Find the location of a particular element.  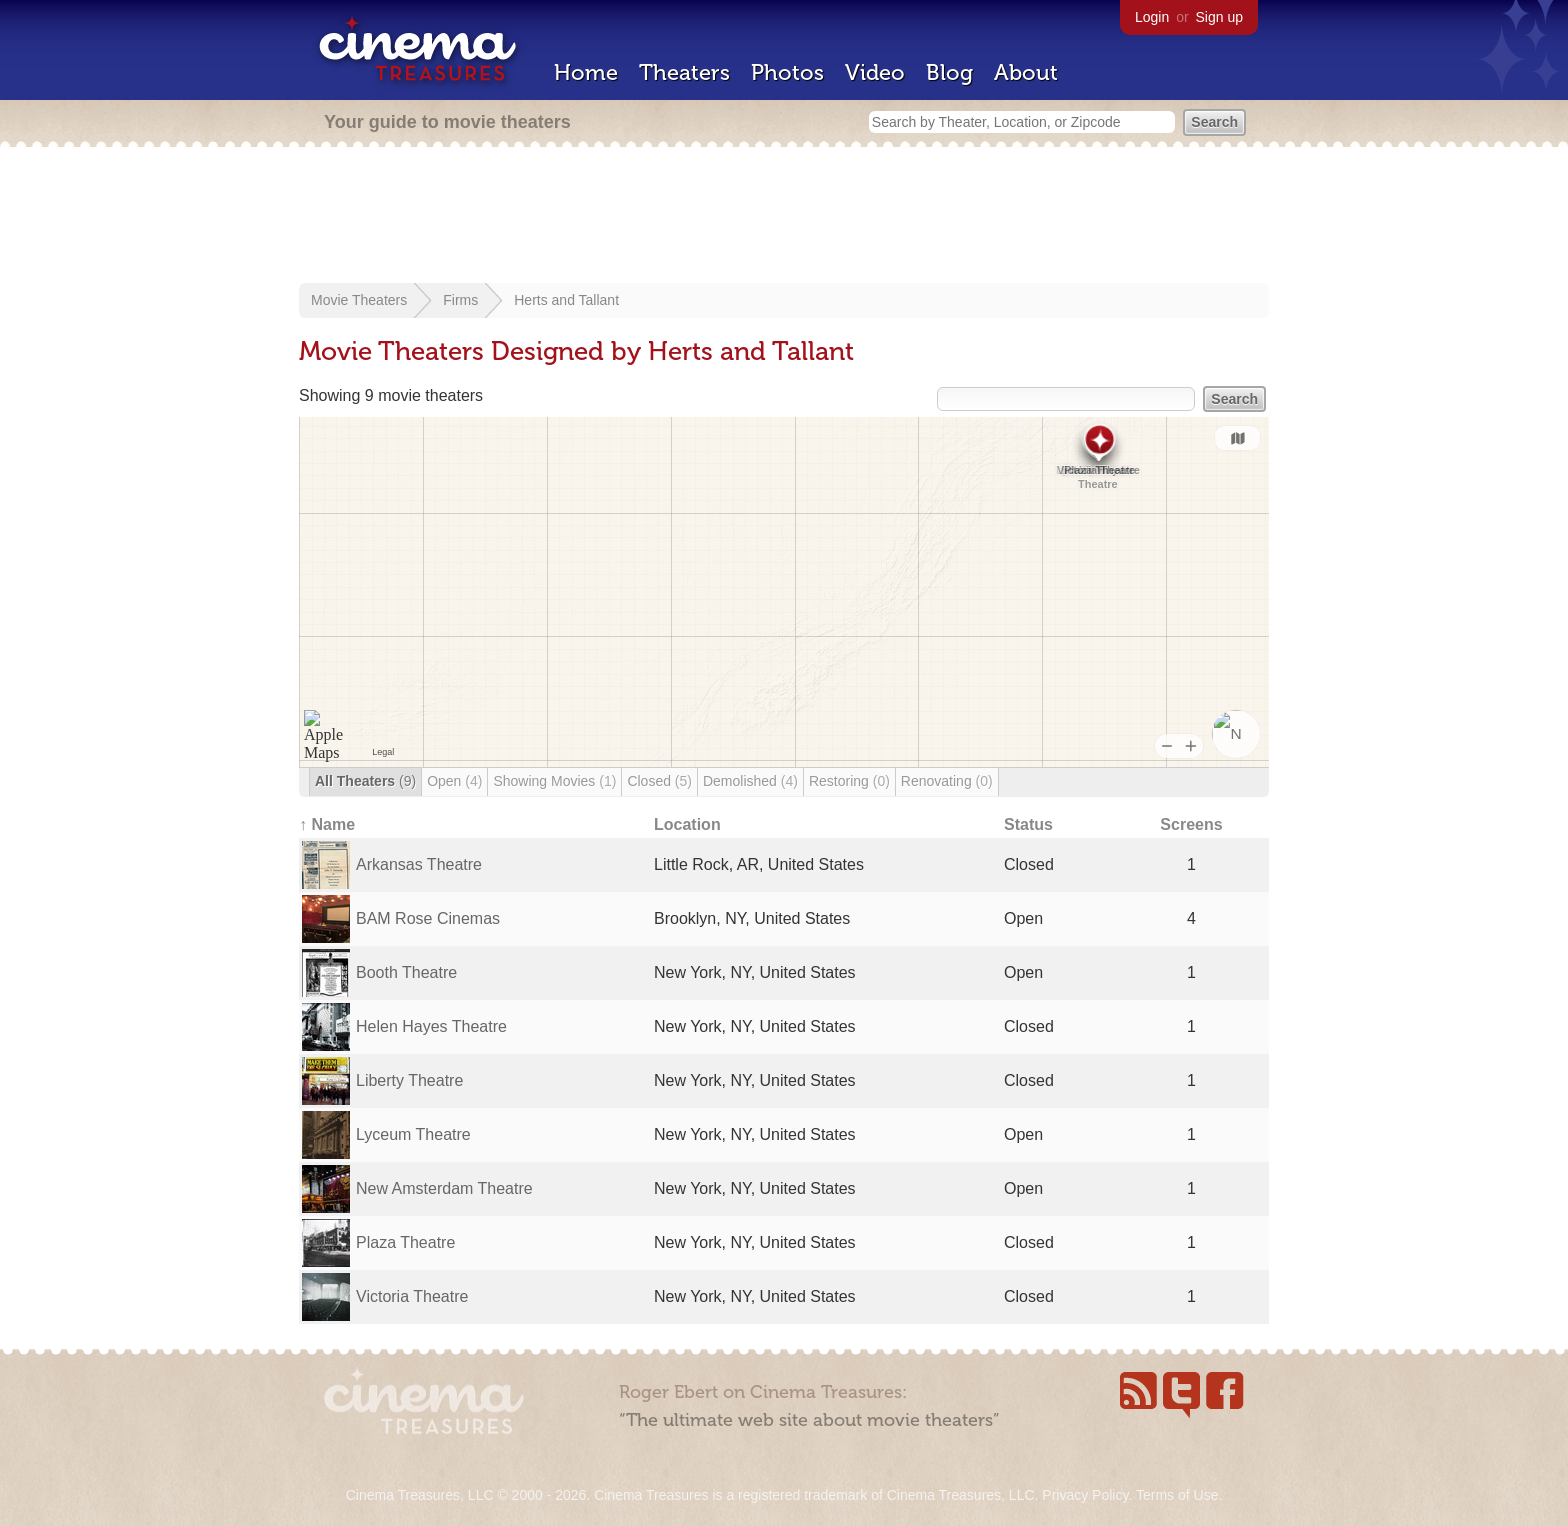

Victoria Theatre is located at coordinates (412, 1296).